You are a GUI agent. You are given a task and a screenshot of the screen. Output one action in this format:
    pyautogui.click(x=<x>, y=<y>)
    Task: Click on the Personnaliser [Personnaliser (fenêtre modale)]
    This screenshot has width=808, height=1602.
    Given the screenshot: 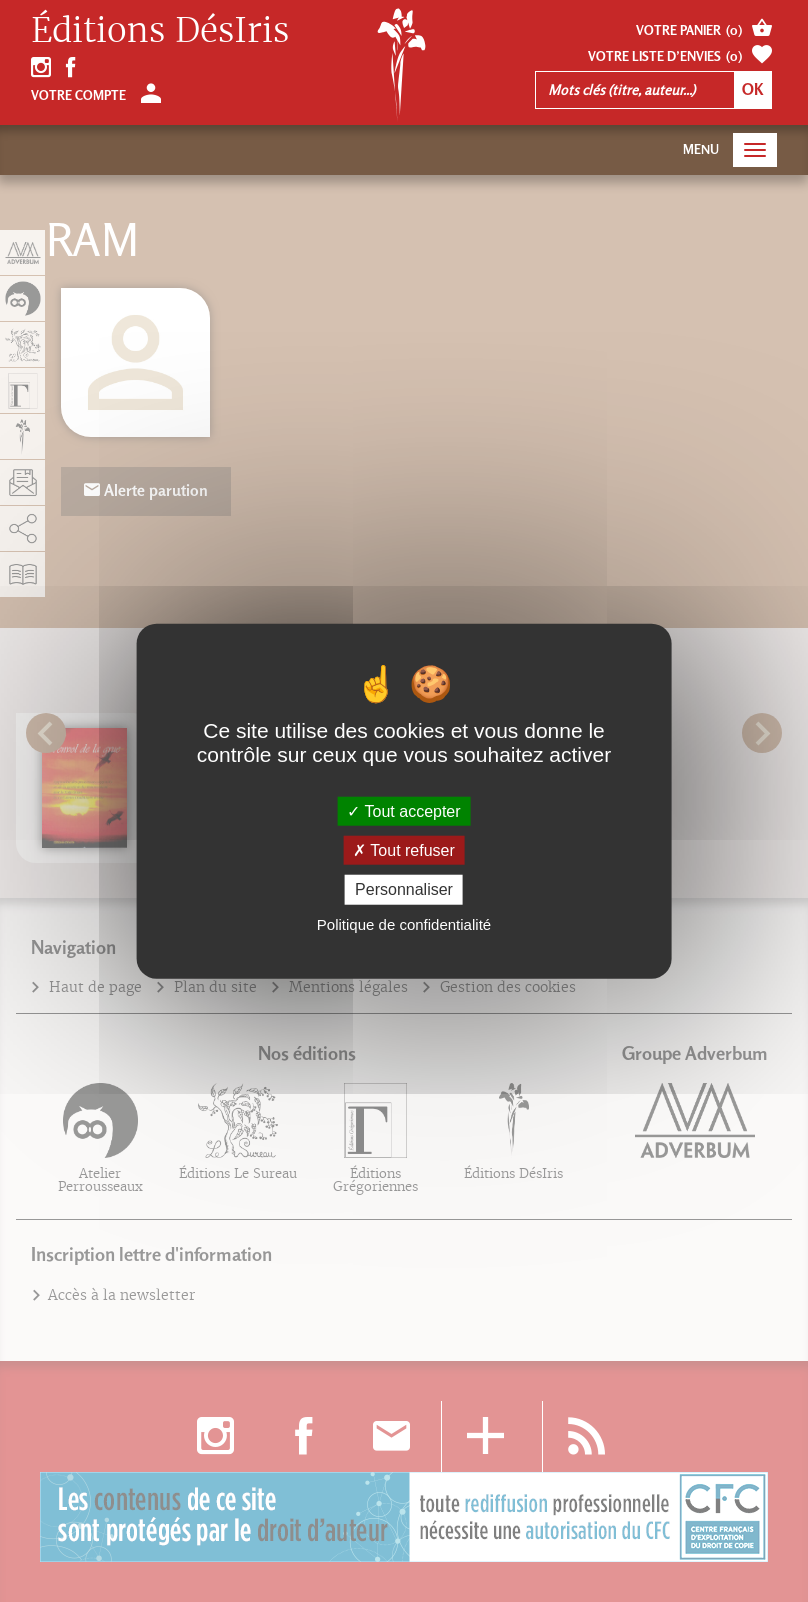 What is the action you would take?
    pyautogui.click(x=404, y=889)
    